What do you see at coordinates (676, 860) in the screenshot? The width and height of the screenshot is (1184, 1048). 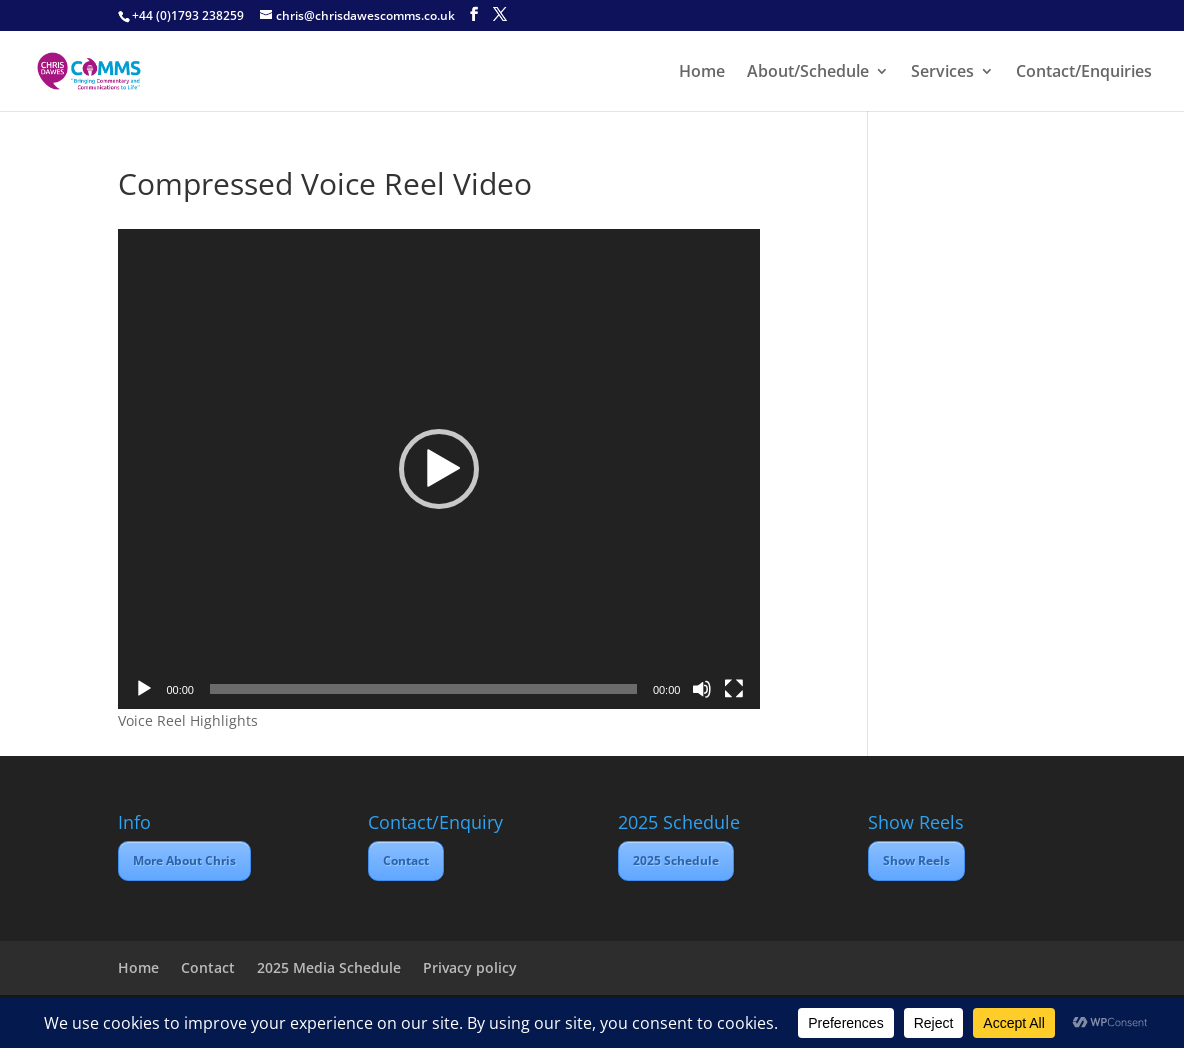 I see `2025 Schedule` at bounding box center [676, 860].